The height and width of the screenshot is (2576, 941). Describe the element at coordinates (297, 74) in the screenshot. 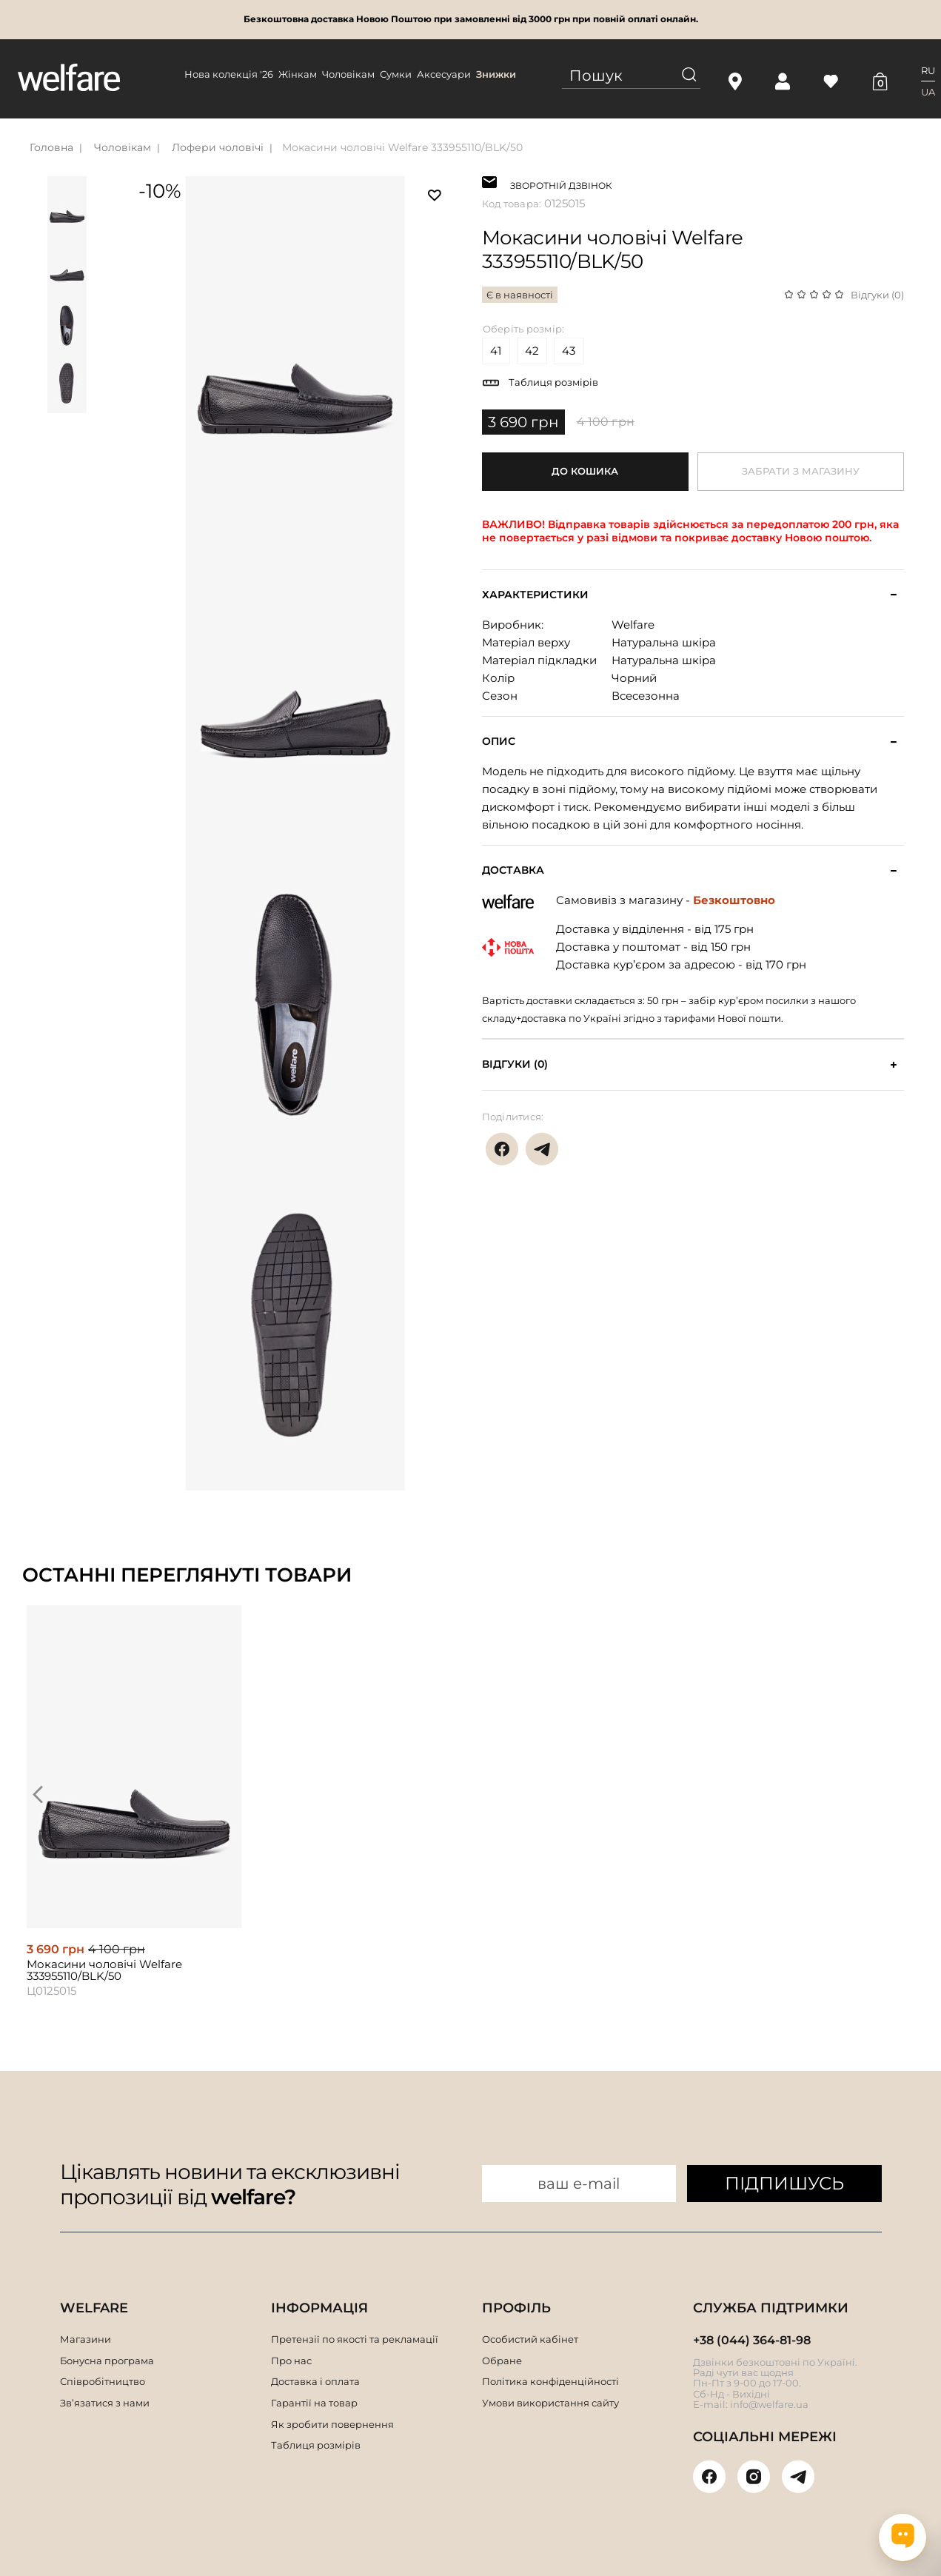

I see `Жінкам` at that location.